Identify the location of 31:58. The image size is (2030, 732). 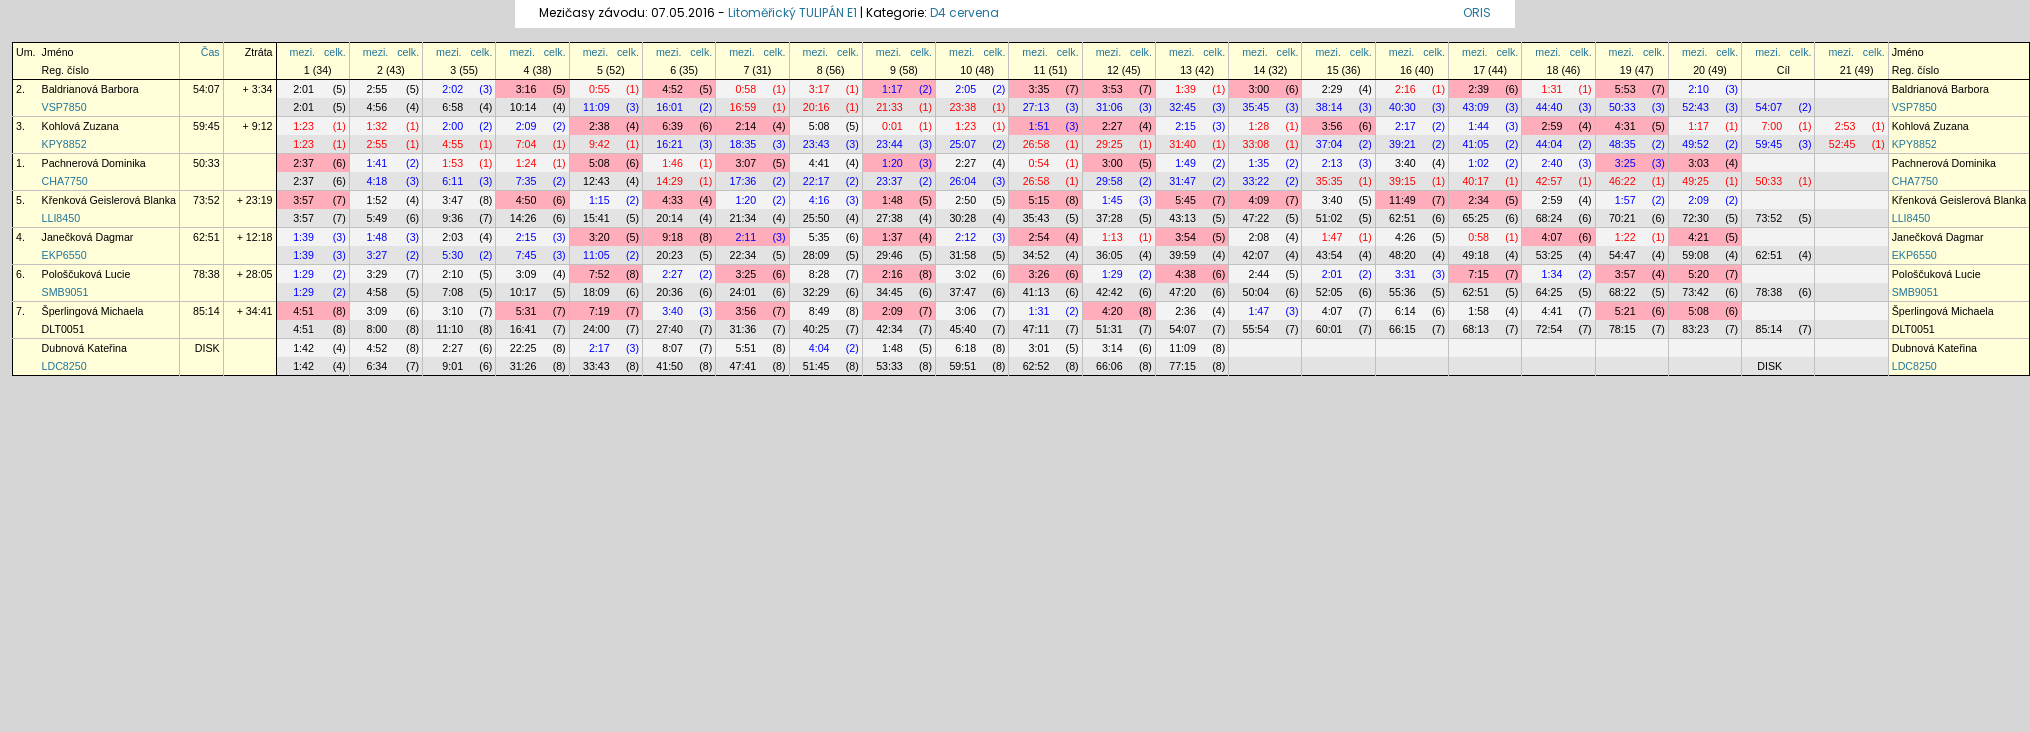
(962, 255).